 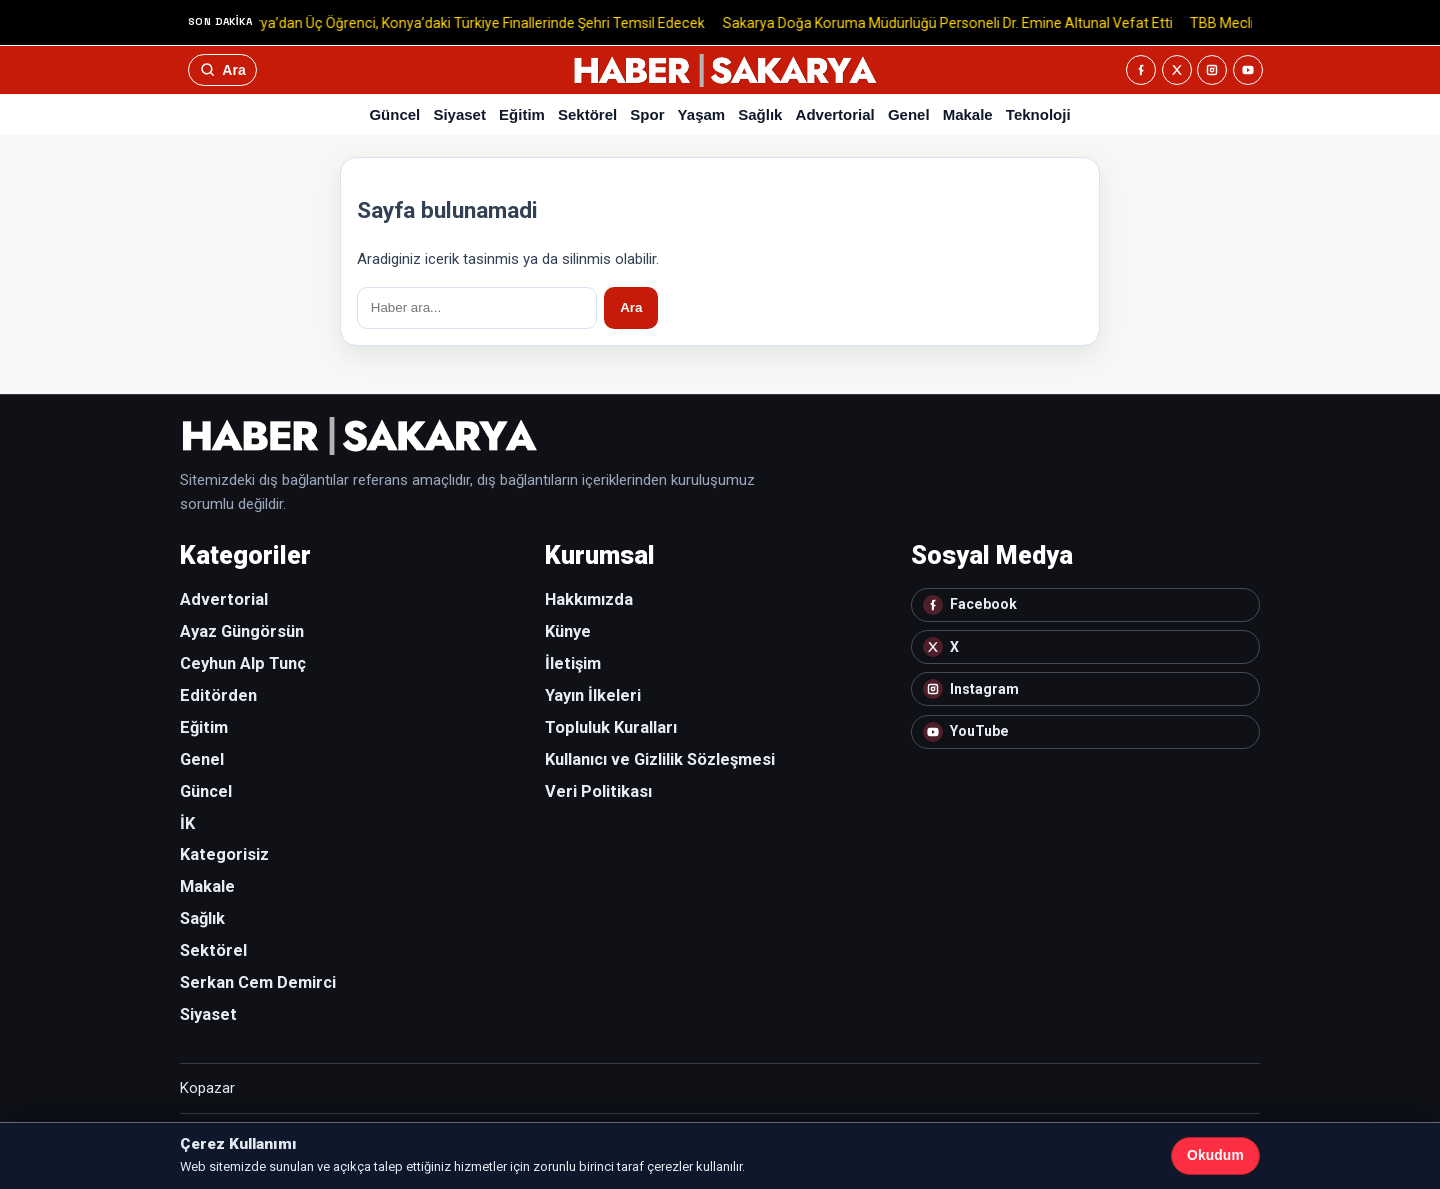 What do you see at coordinates (631, 307) in the screenshot?
I see `Ara` at bounding box center [631, 307].